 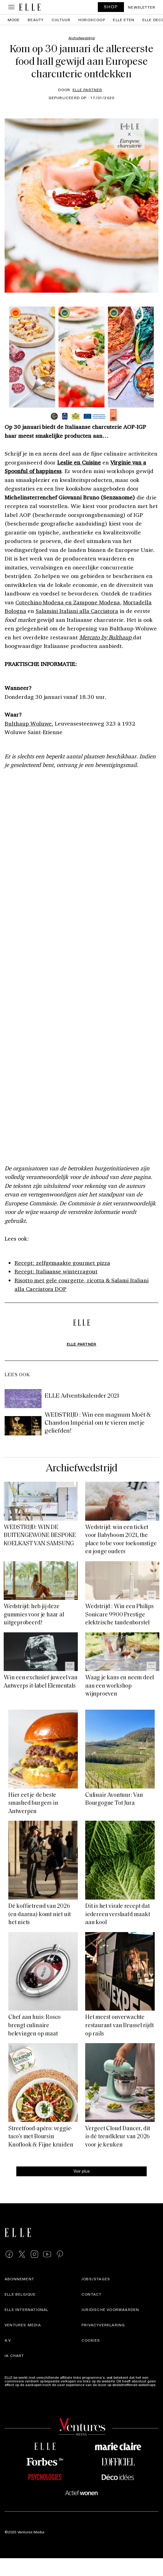 I want to click on Cultuur, so click(x=61, y=19).